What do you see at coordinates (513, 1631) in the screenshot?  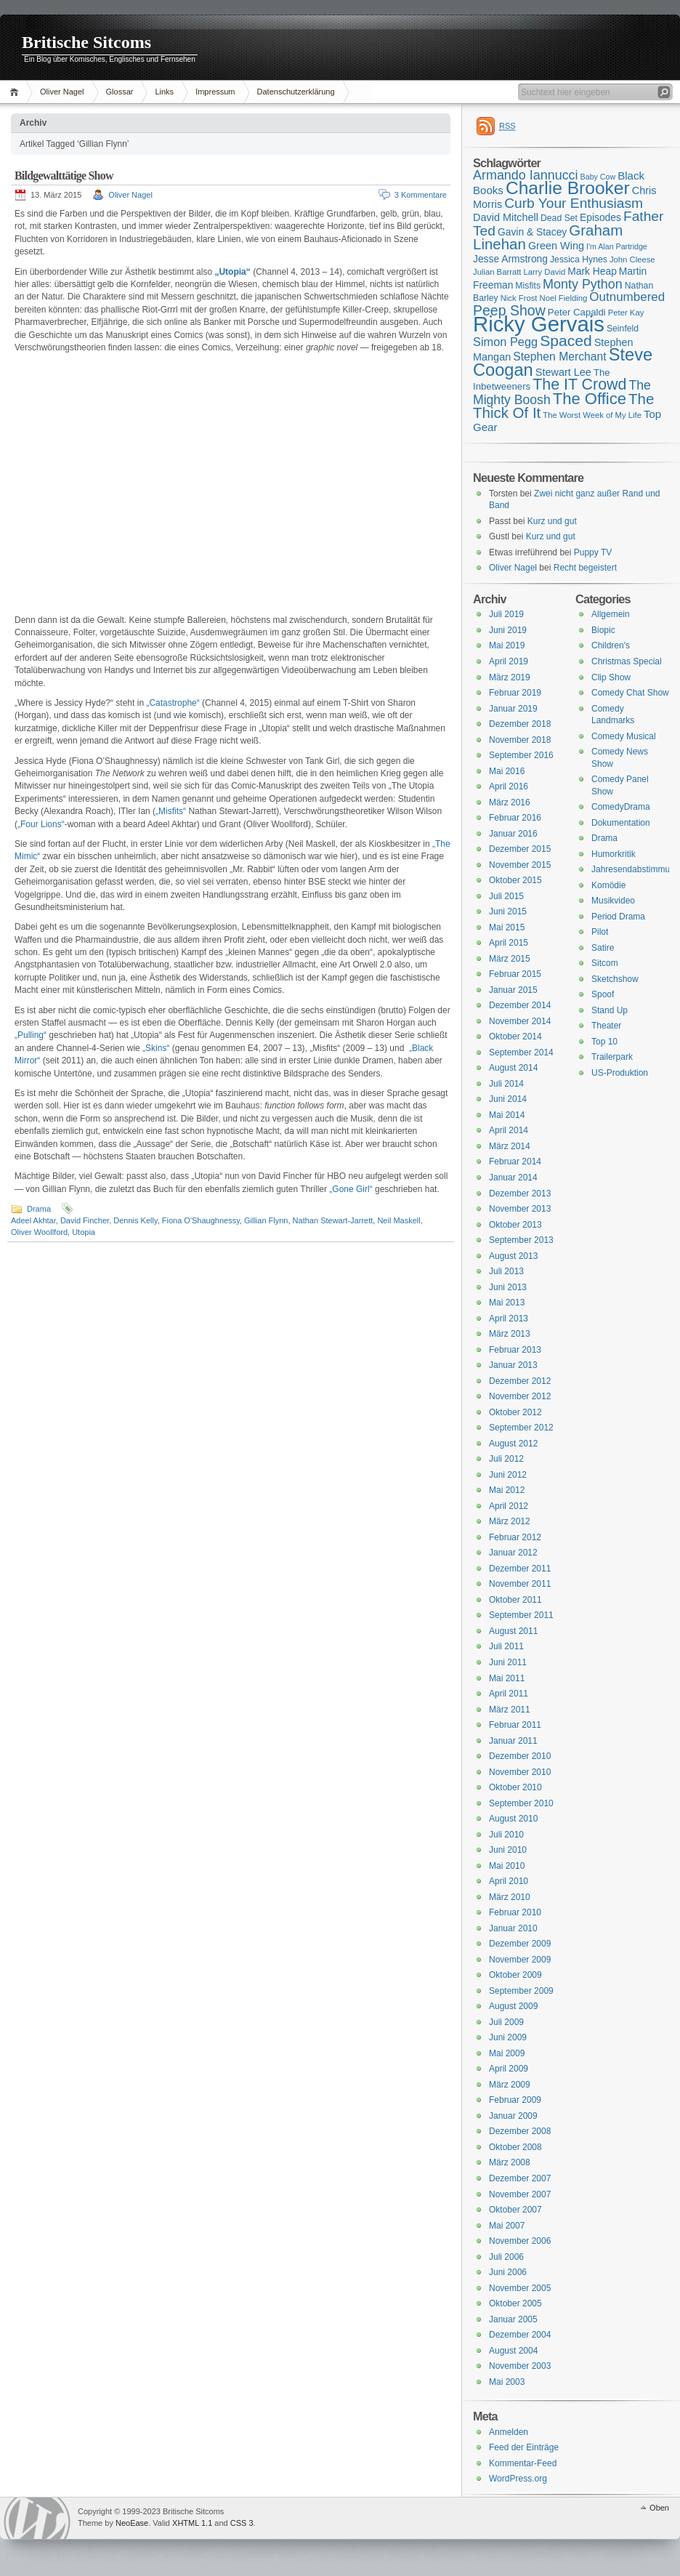 I see `August 2011` at bounding box center [513, 1631].